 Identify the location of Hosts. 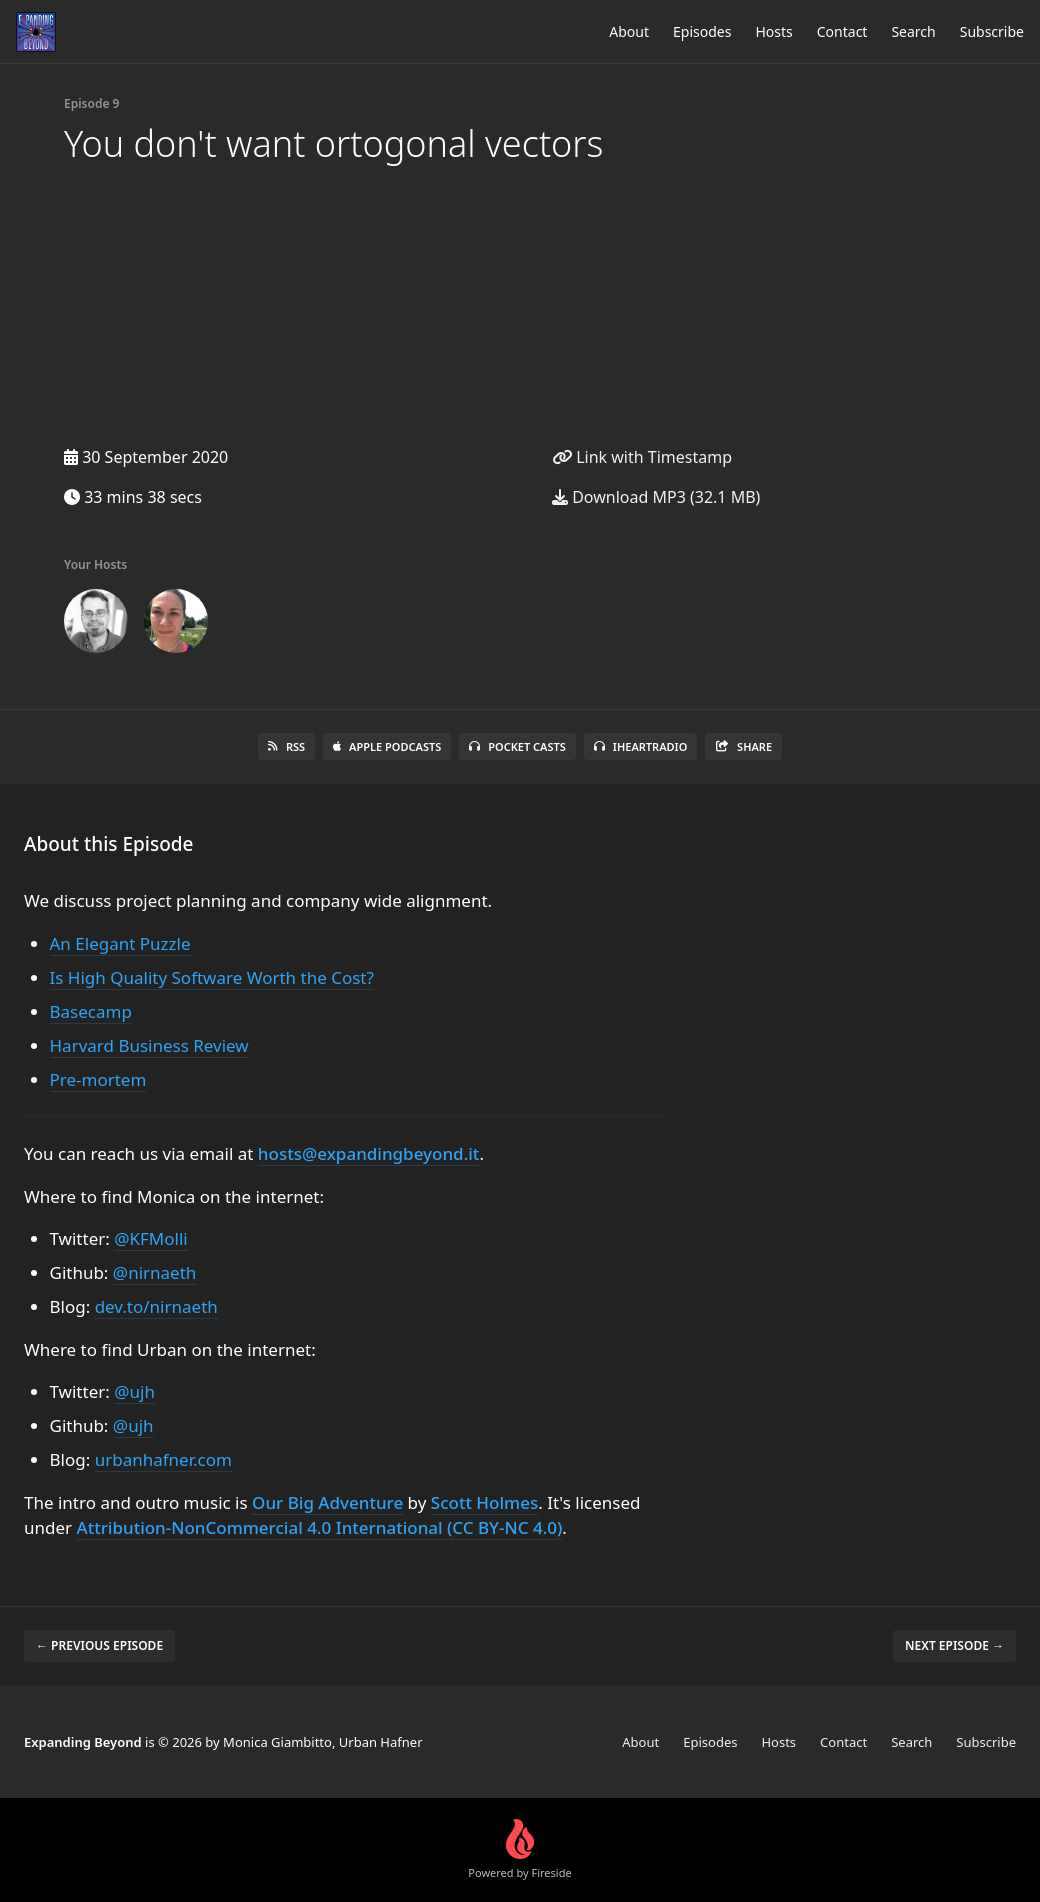
(773, 31).